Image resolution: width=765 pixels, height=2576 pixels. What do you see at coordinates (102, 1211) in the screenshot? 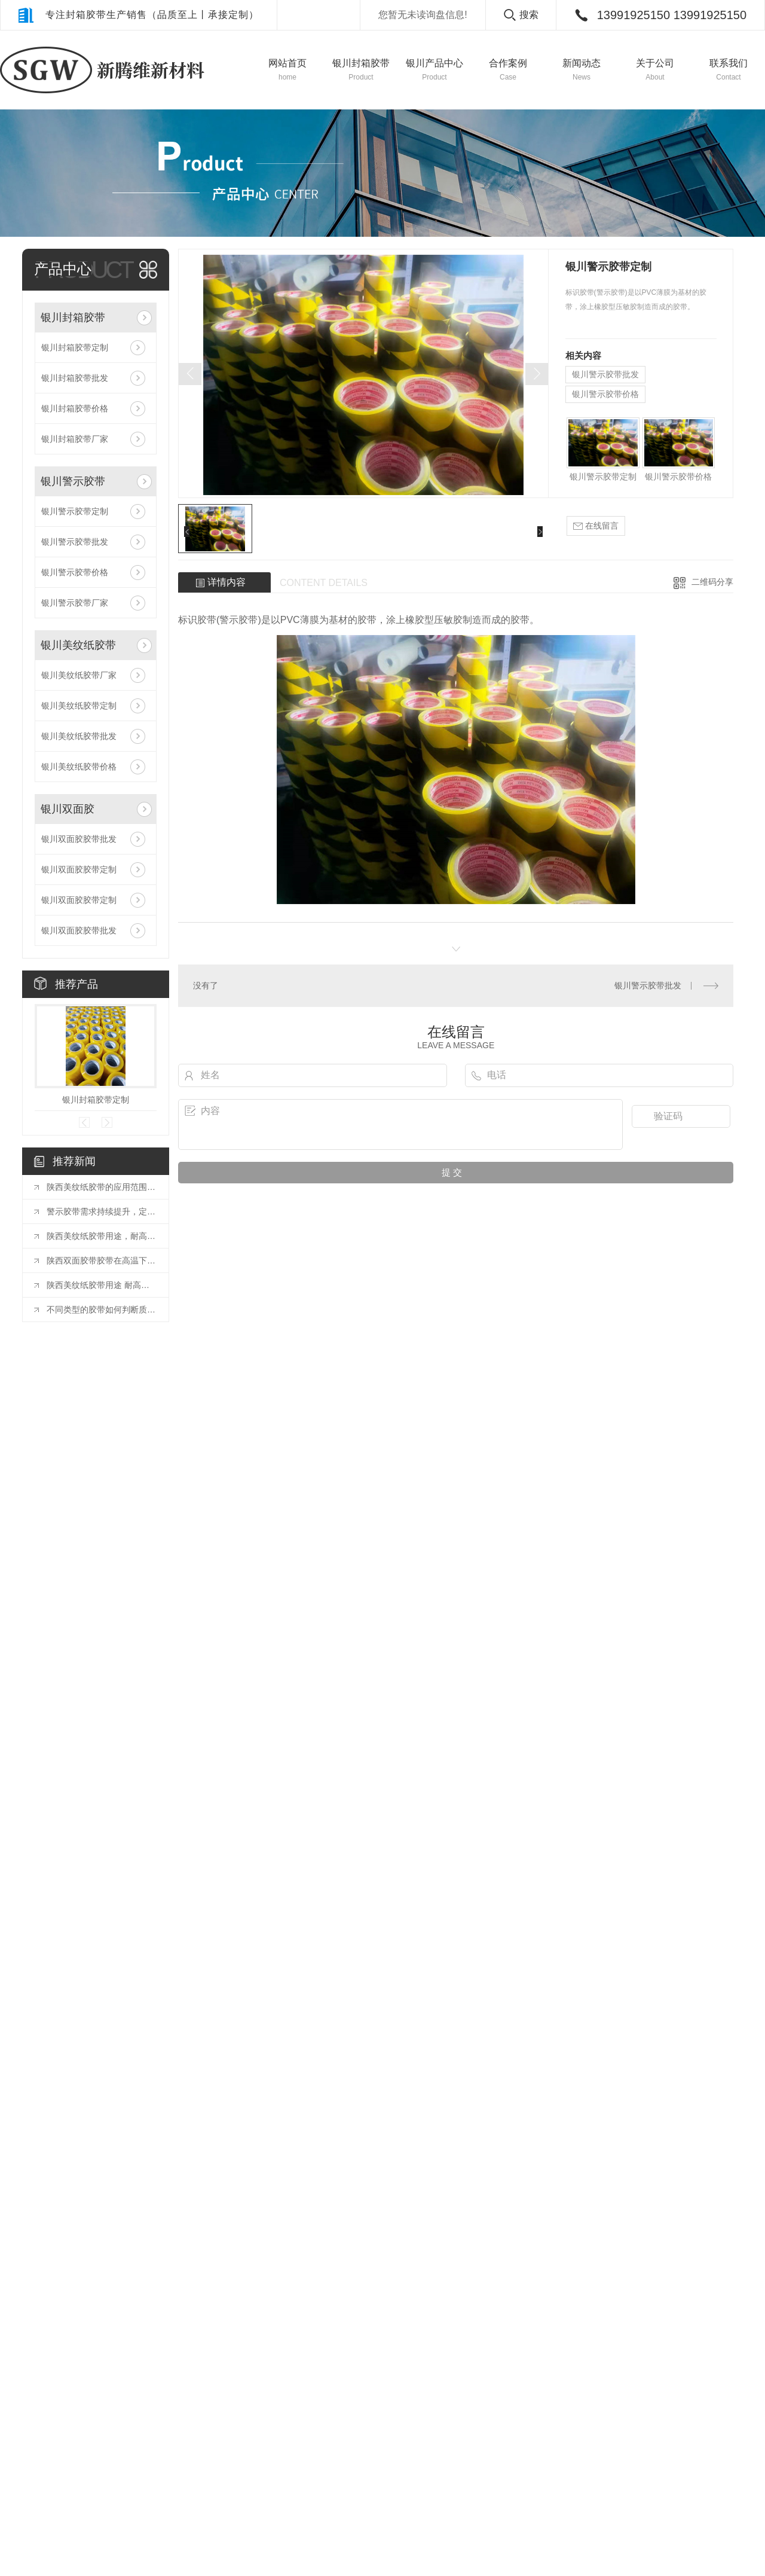
I see `警示胶带需求持续提升，定制化或向胶带行业发展方向` at bounding box center [102, 1211].